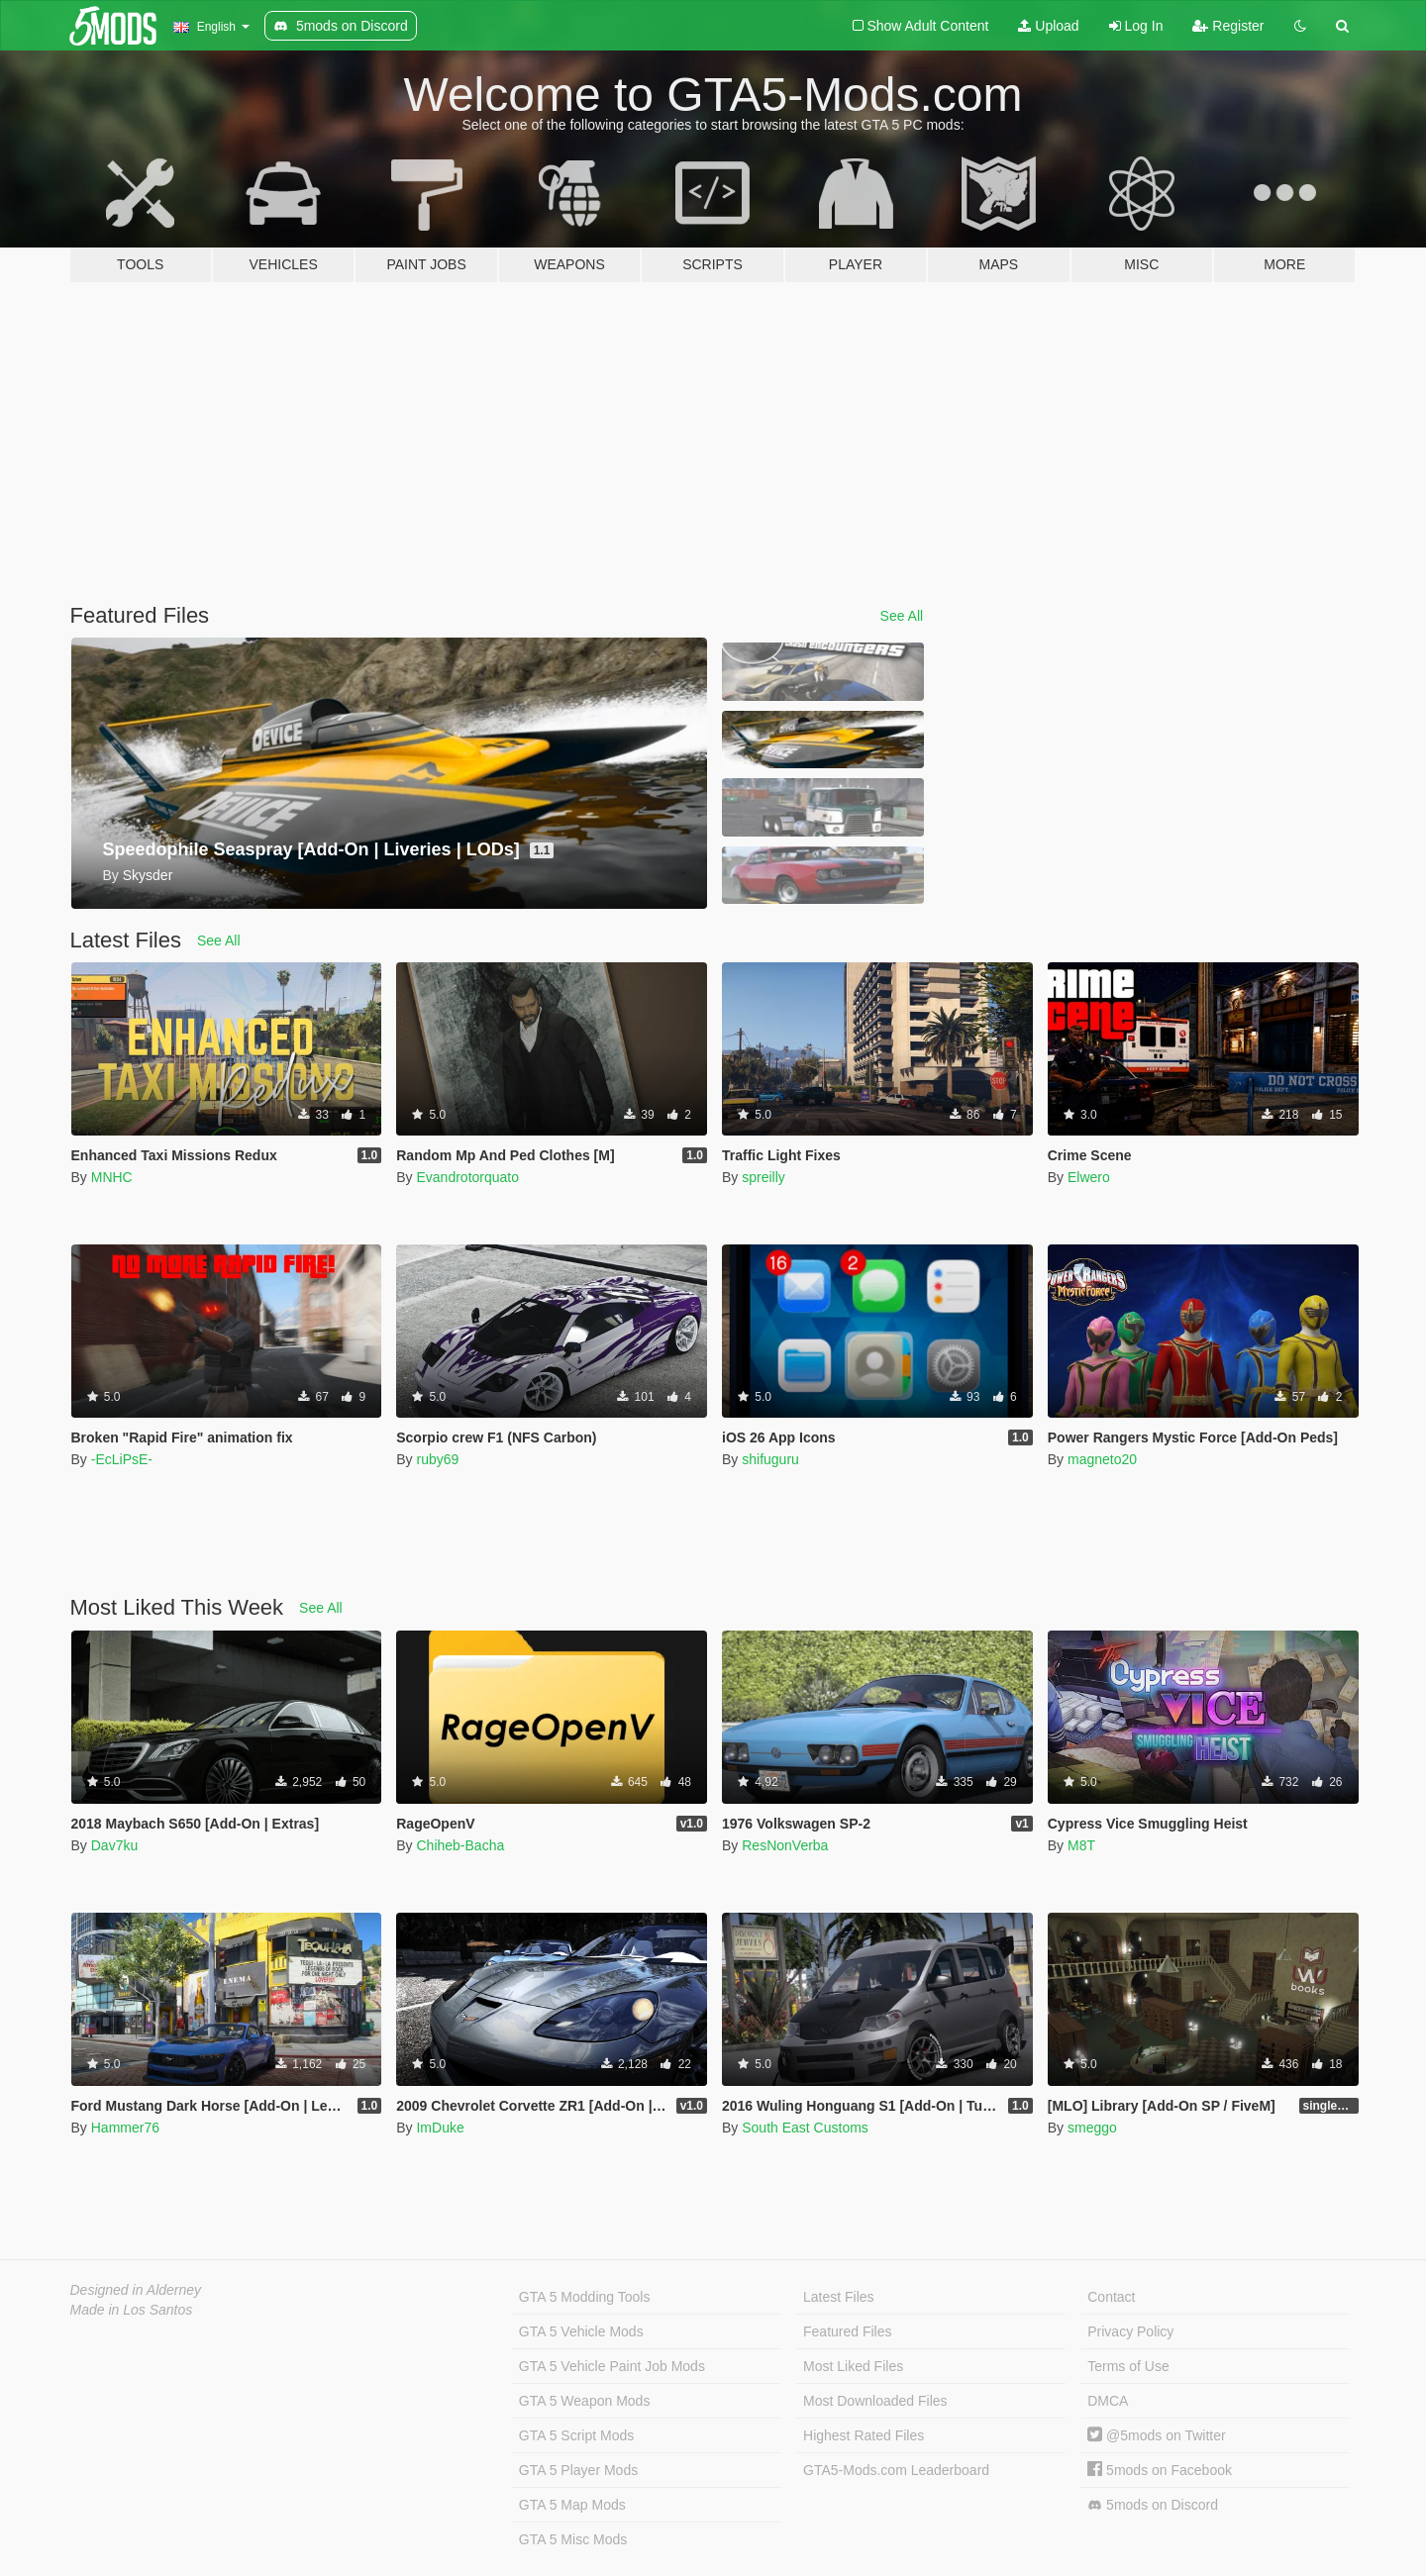 The height and width of the screenshot is (2576, 1426). I want to click on 5mods on Facebook, so click(1159, 2470).